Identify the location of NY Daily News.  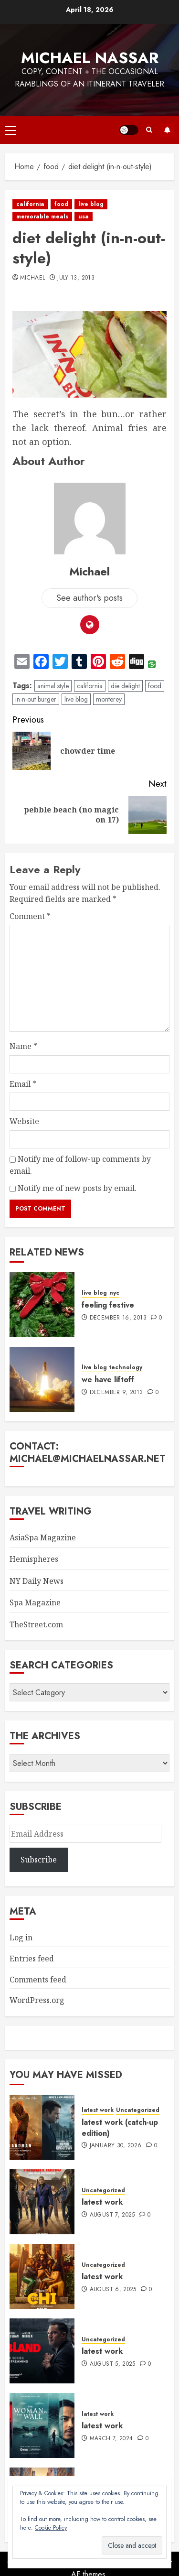
(36, 1581).